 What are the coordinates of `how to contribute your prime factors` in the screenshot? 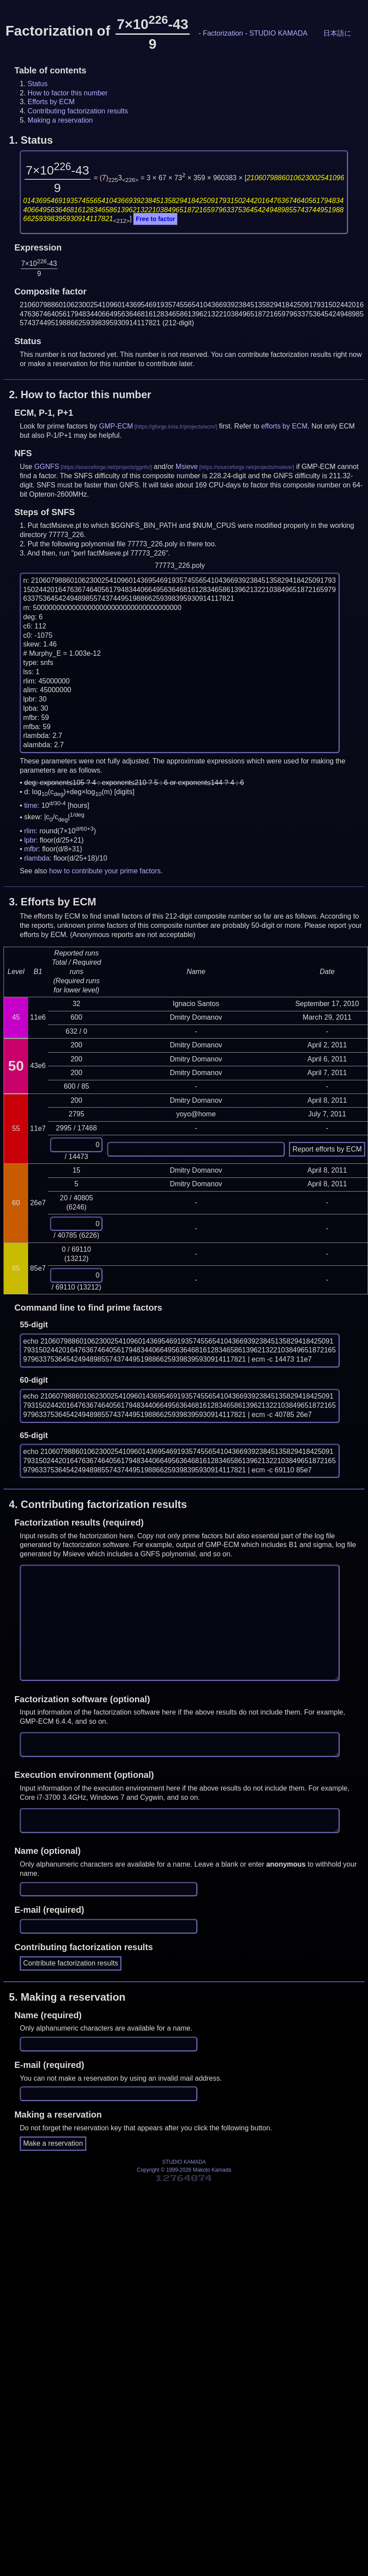 It's located at (105, 871).